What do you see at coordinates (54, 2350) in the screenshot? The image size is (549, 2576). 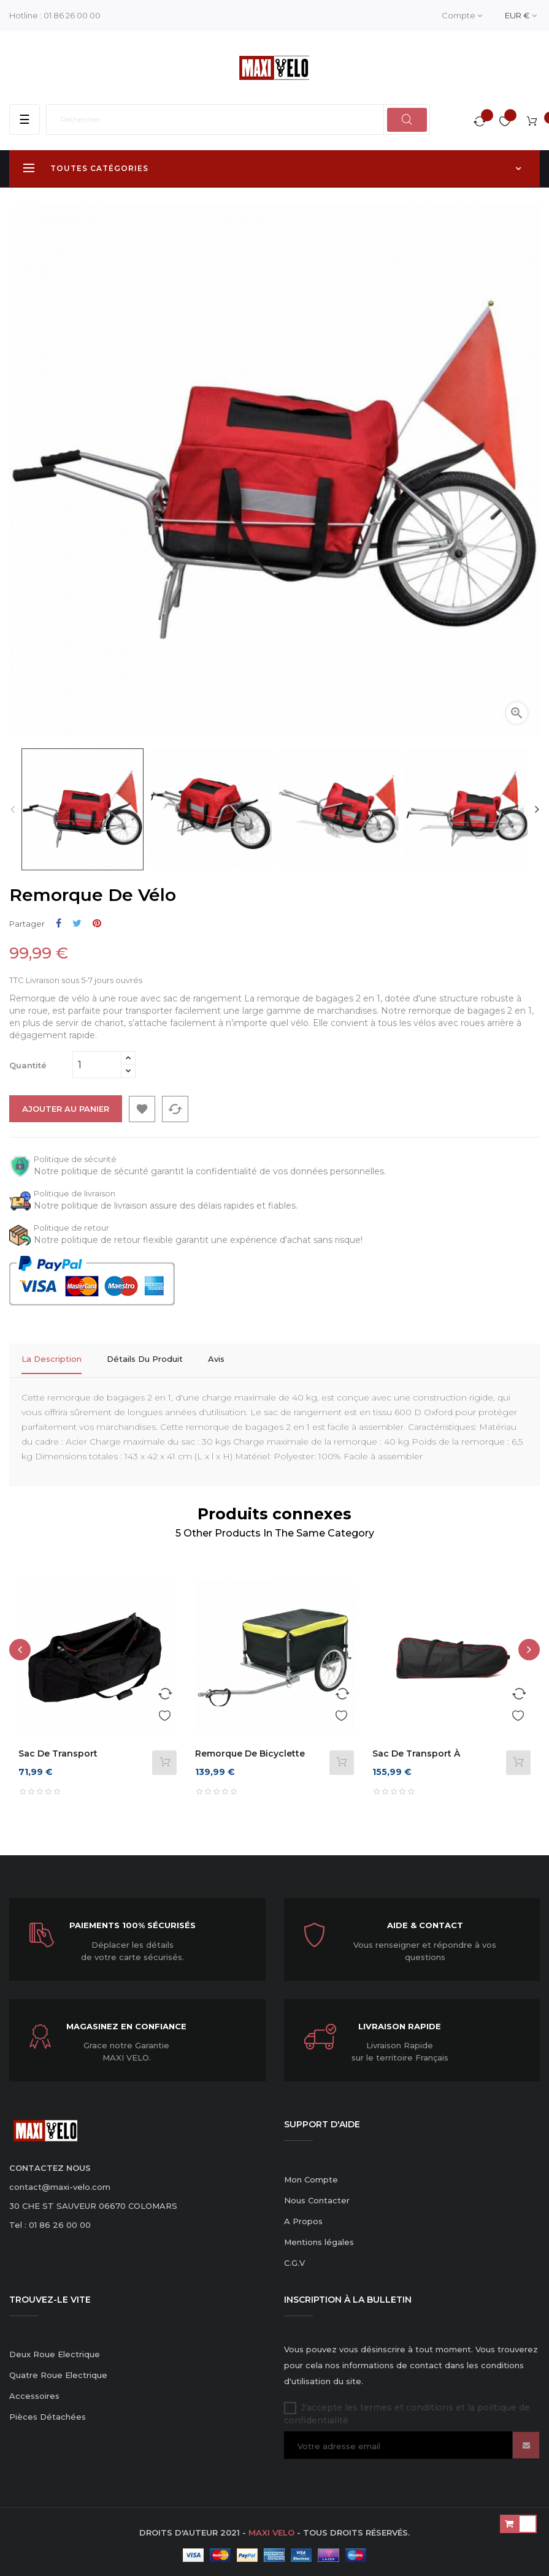 I see `Deux Roue Electrique` at bounding box center [54, 2350].